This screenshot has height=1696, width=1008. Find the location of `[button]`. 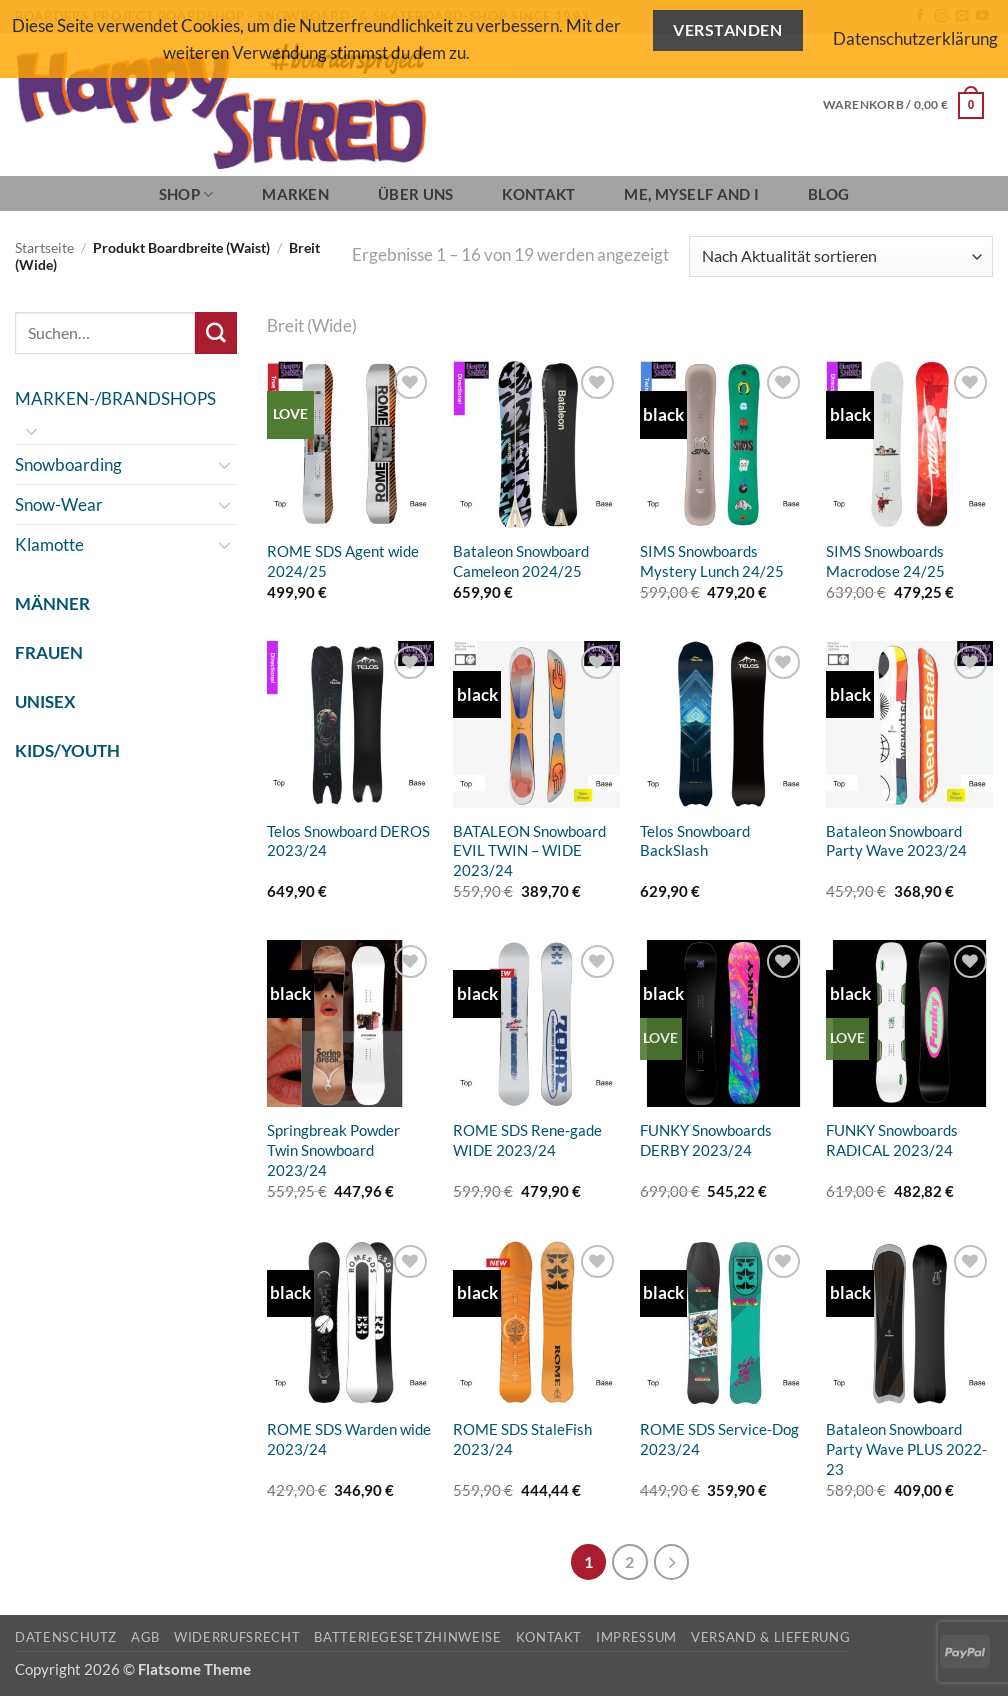

[button] is located at coordinates (903, 105).